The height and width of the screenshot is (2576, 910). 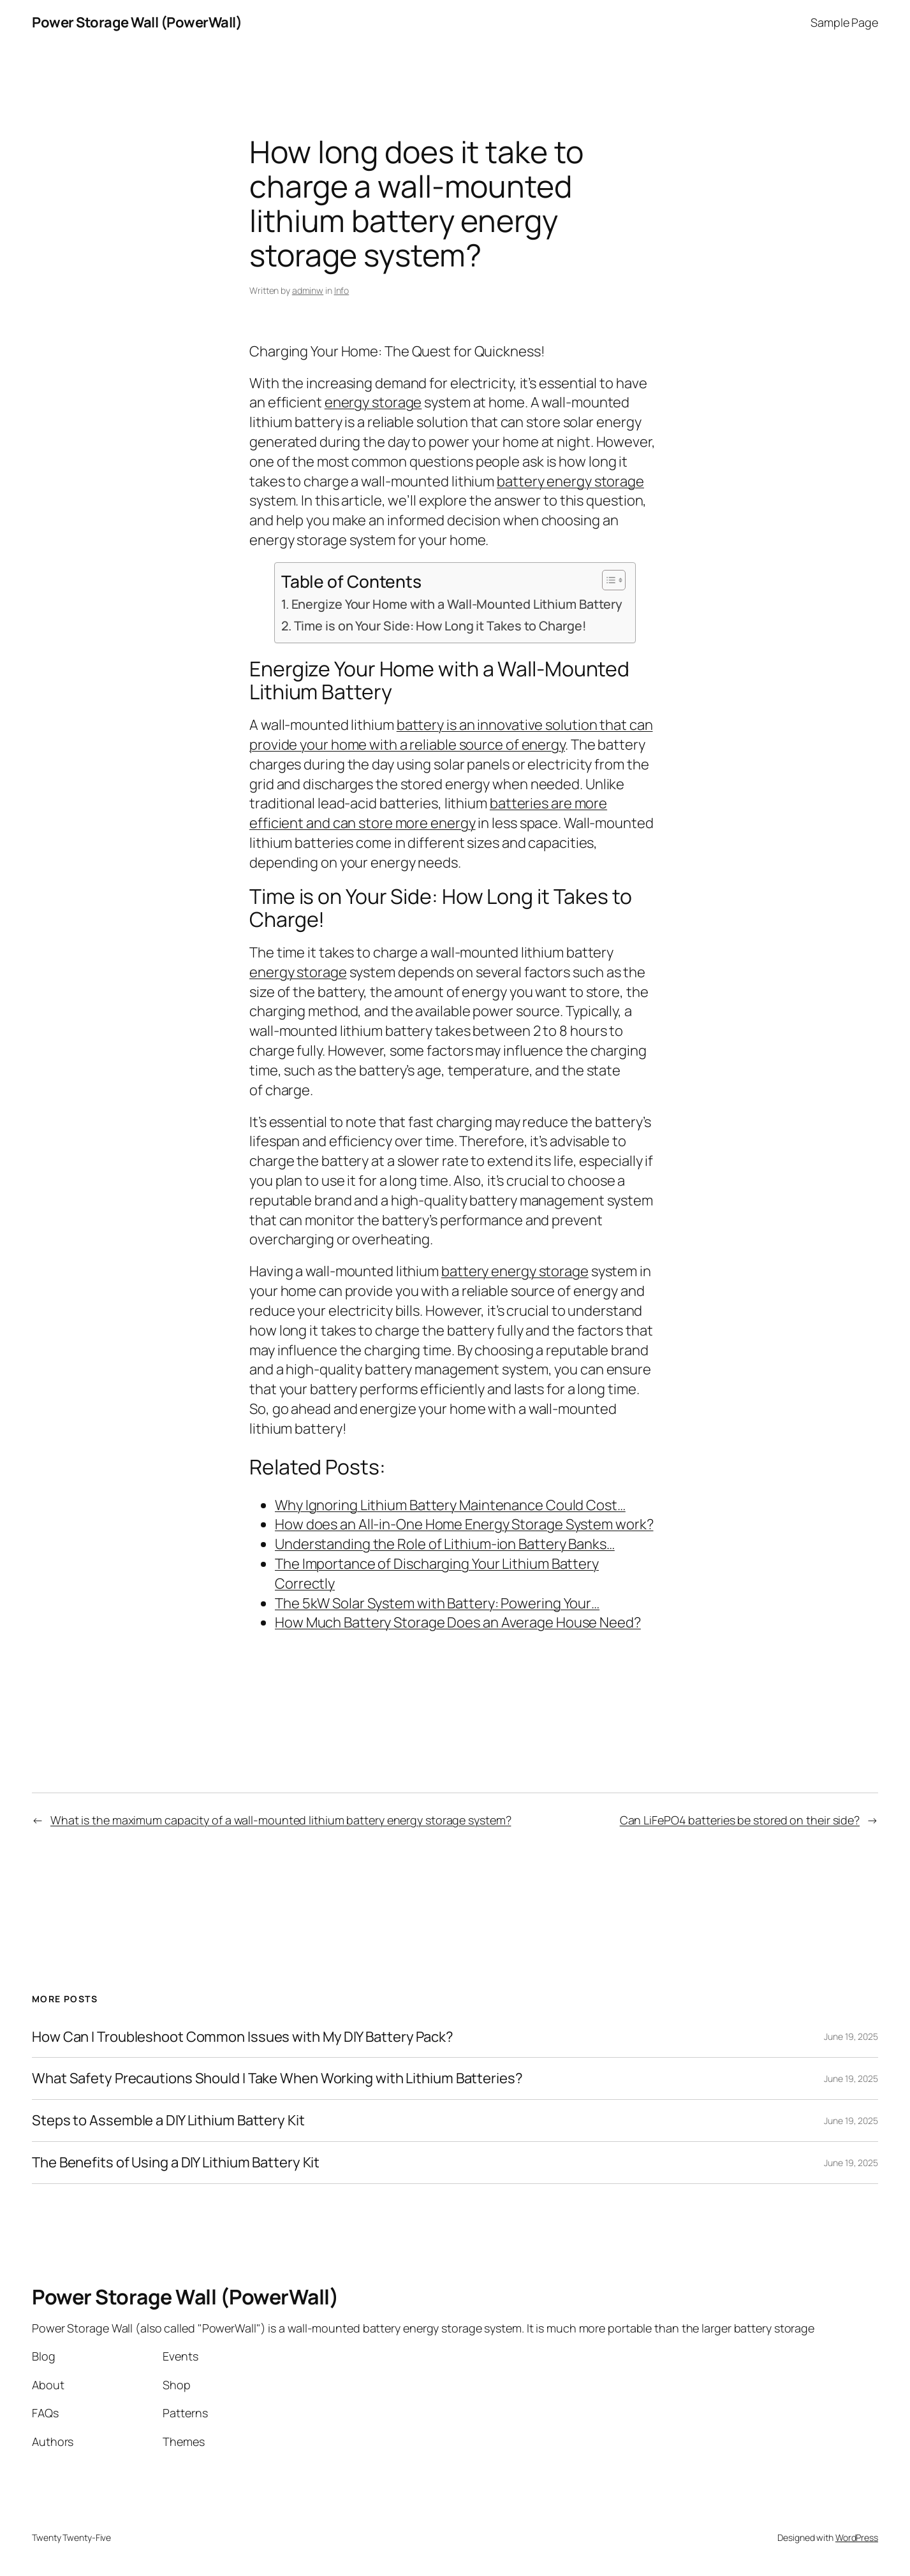 What do you see at coordinates (175, 2163) in the screenshot?
I see `The Benefits of Using a DIY Lithium Battery Kit` at bounding box center [175, 2163].